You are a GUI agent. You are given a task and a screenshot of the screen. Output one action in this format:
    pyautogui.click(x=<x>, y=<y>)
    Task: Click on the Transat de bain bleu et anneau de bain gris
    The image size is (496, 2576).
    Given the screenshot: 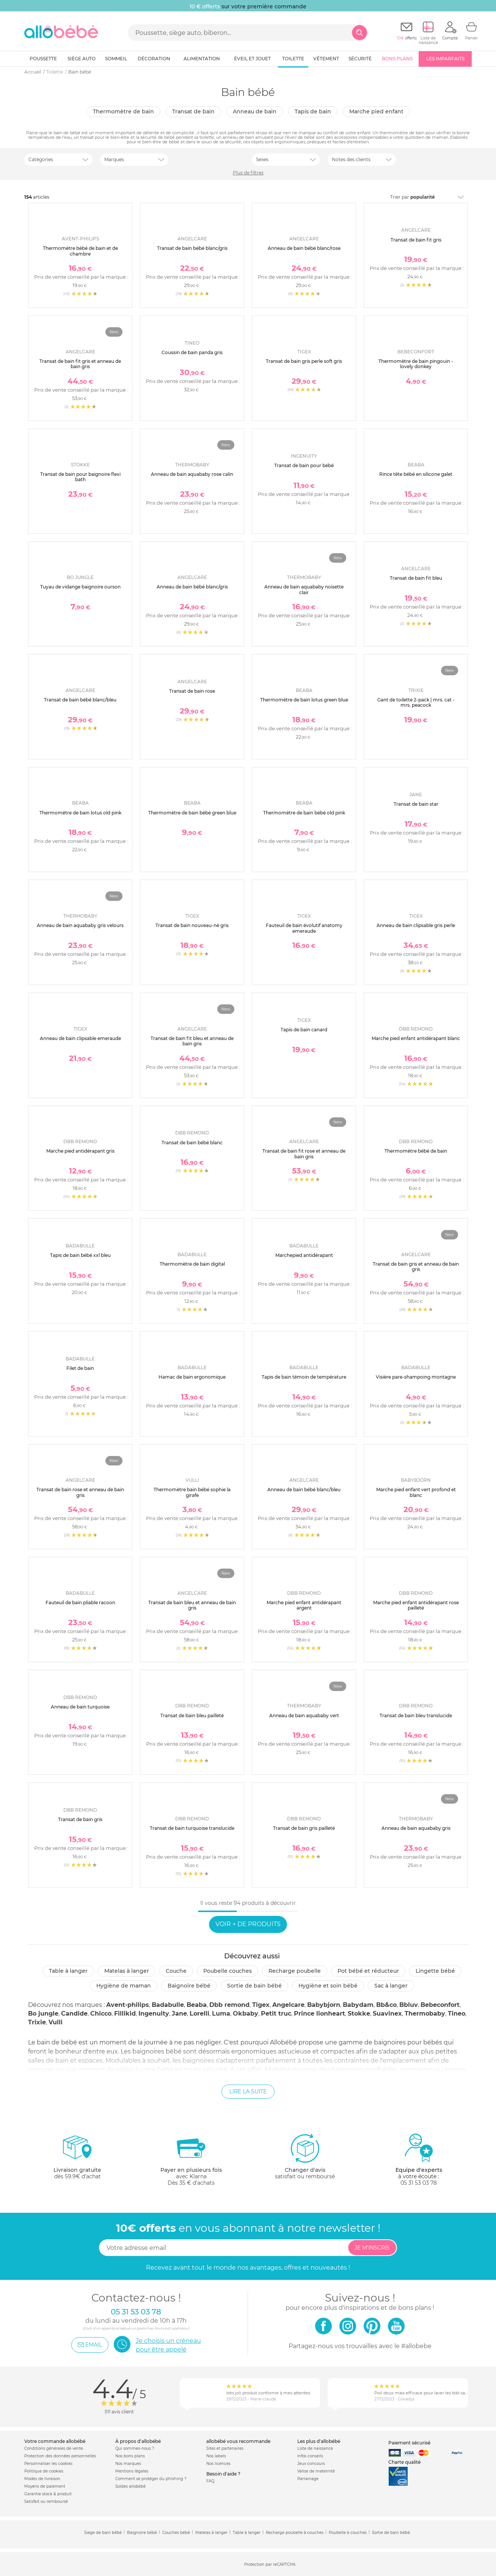 What is the action you would take?
    pyautogui.click(x=192, y=1605)
    